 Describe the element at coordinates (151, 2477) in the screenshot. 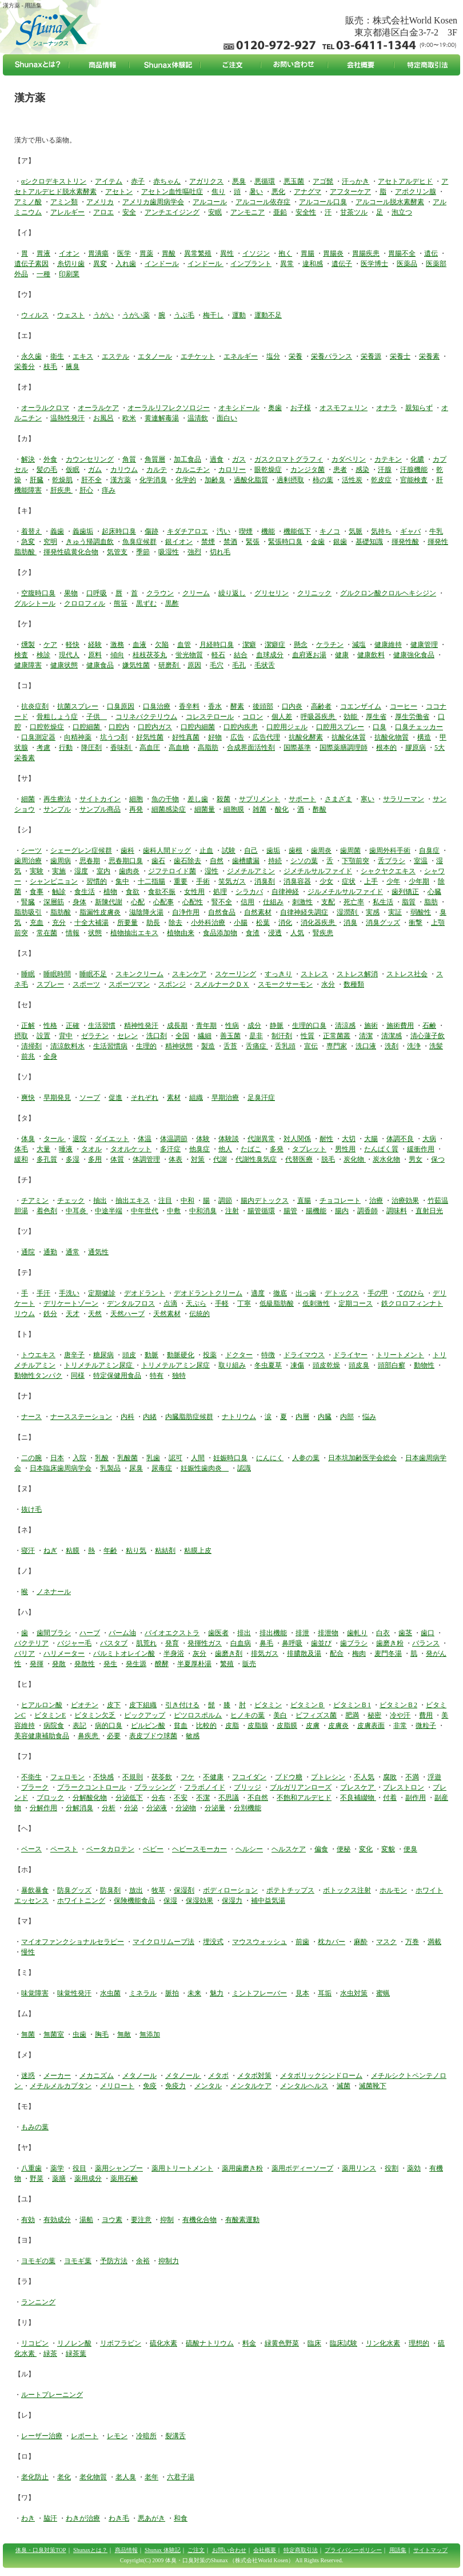

I see `老年` at that location.